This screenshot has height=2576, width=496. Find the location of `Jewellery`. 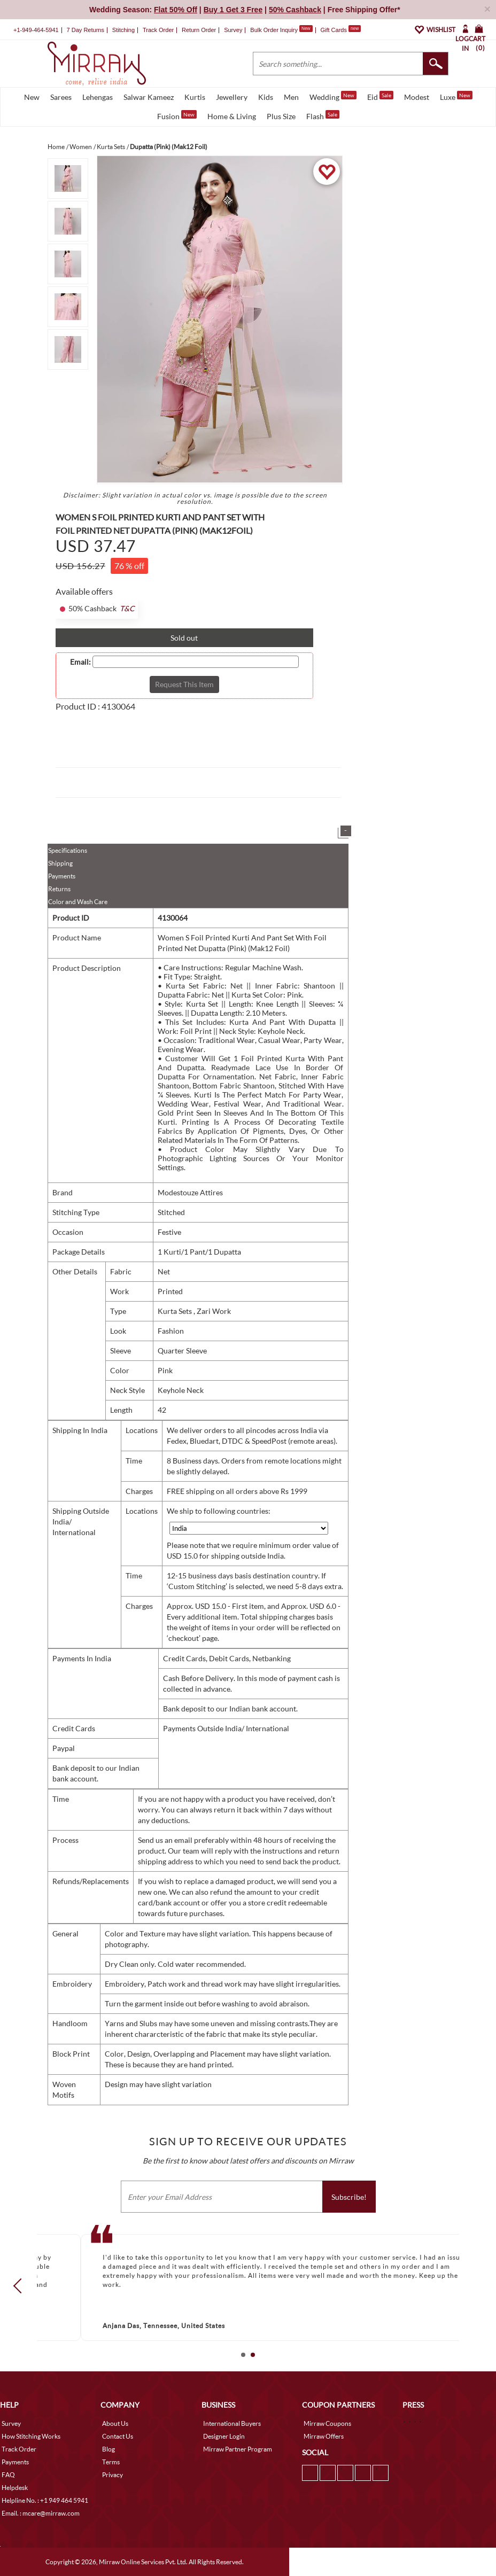

Jewellery is located at coordinates (231, 97).